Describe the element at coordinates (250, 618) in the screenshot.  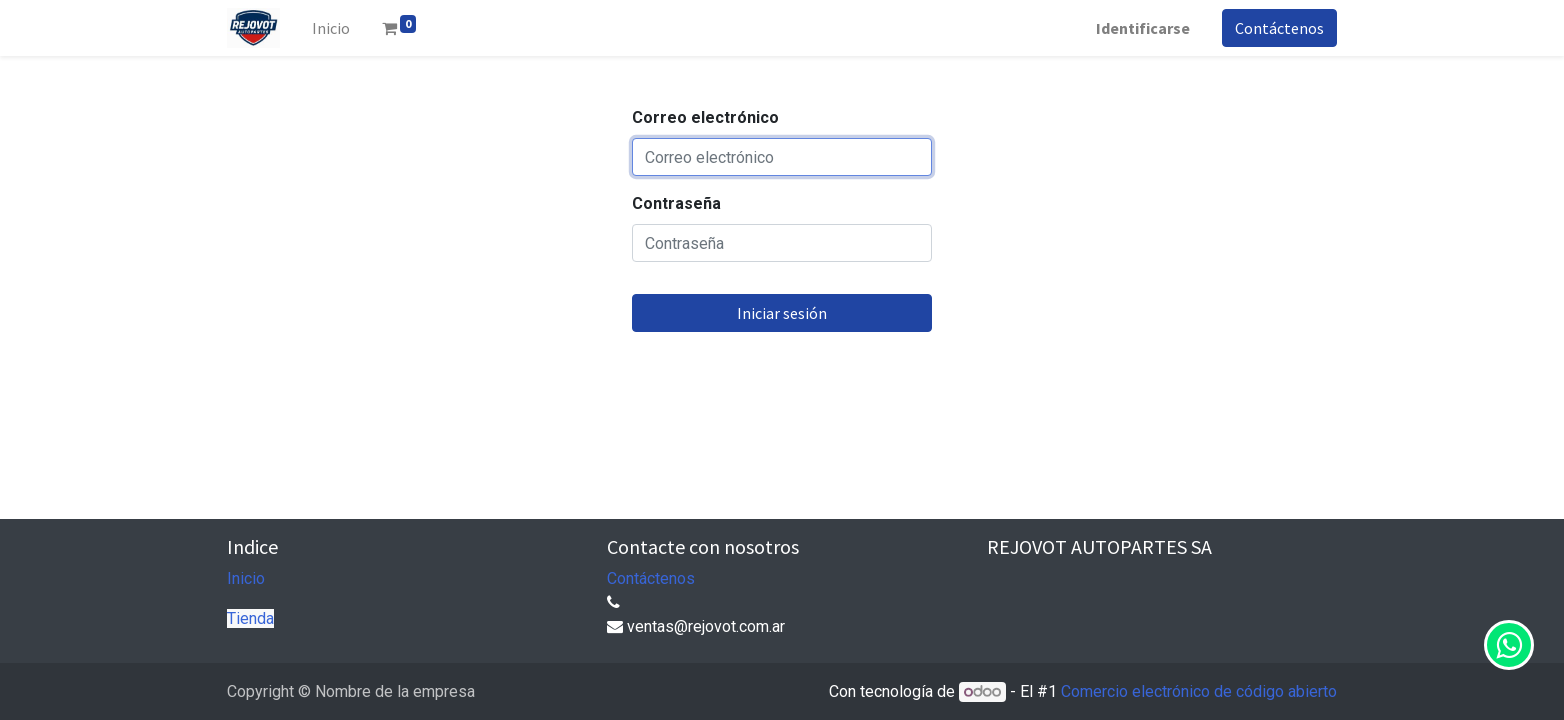
I see `Tienda` at that location.